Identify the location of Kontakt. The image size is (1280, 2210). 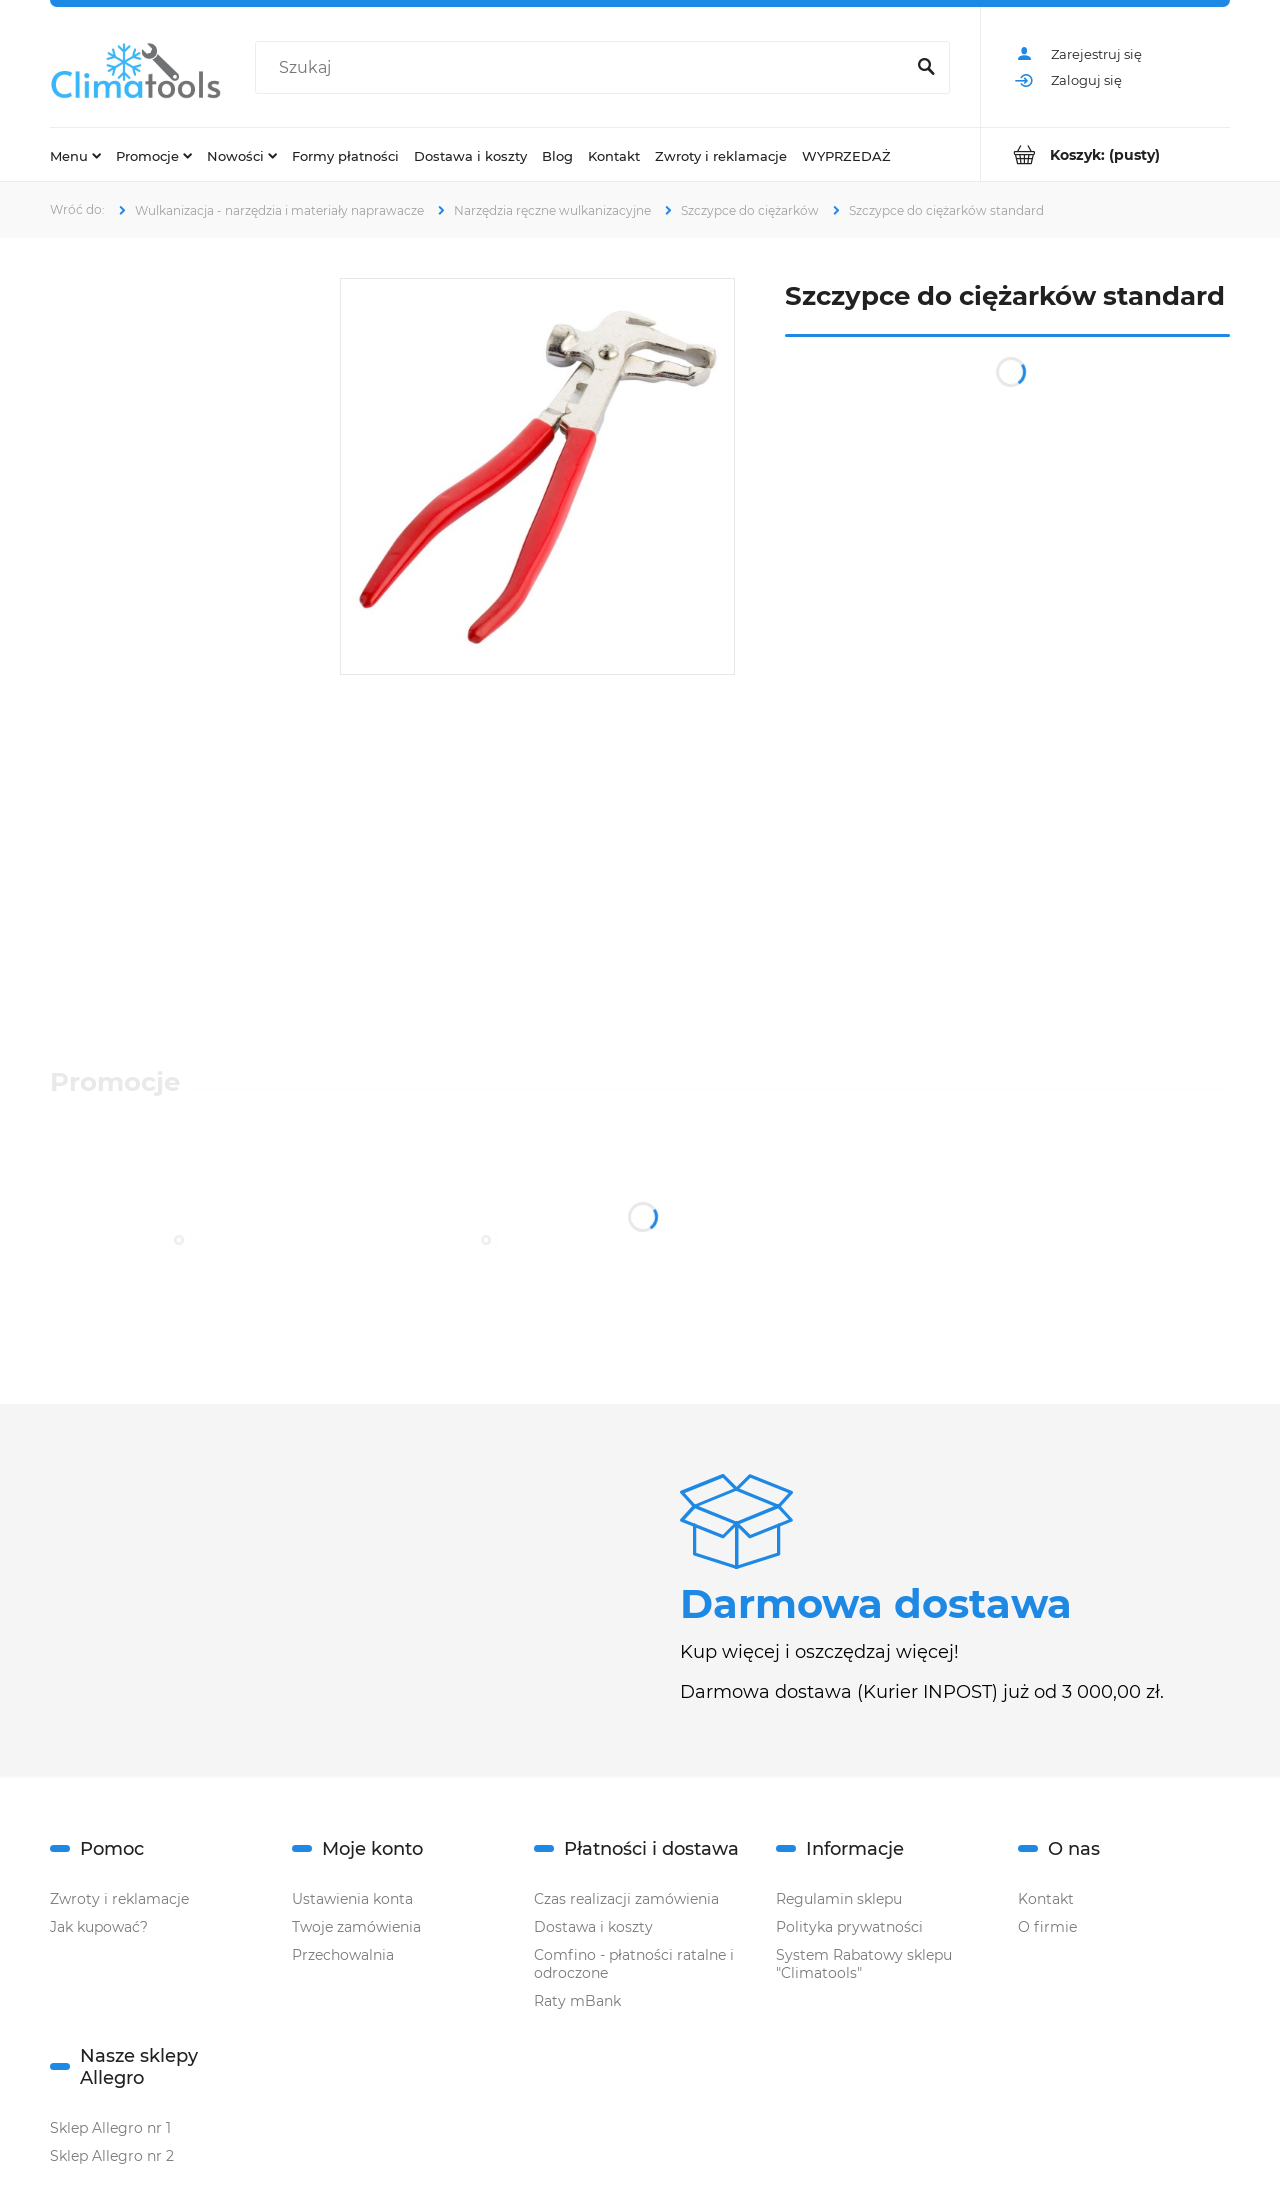
(1046, 1899).